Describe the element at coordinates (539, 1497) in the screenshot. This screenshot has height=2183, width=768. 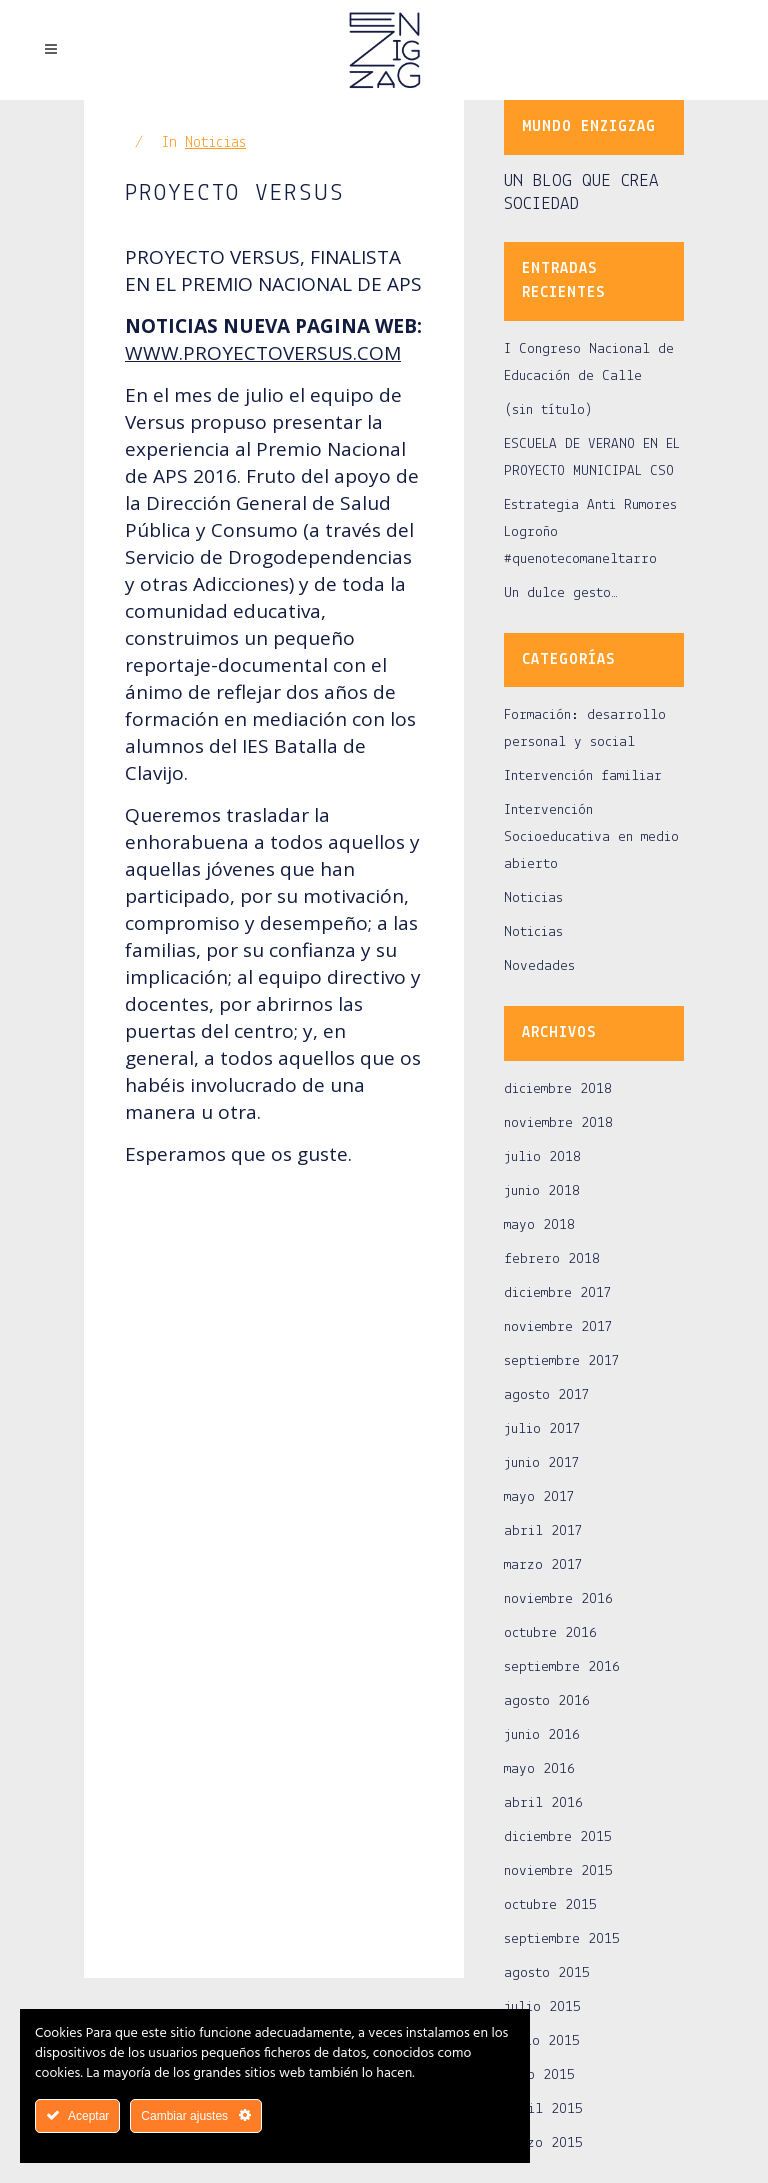
I see `mayo 2017` at that location.